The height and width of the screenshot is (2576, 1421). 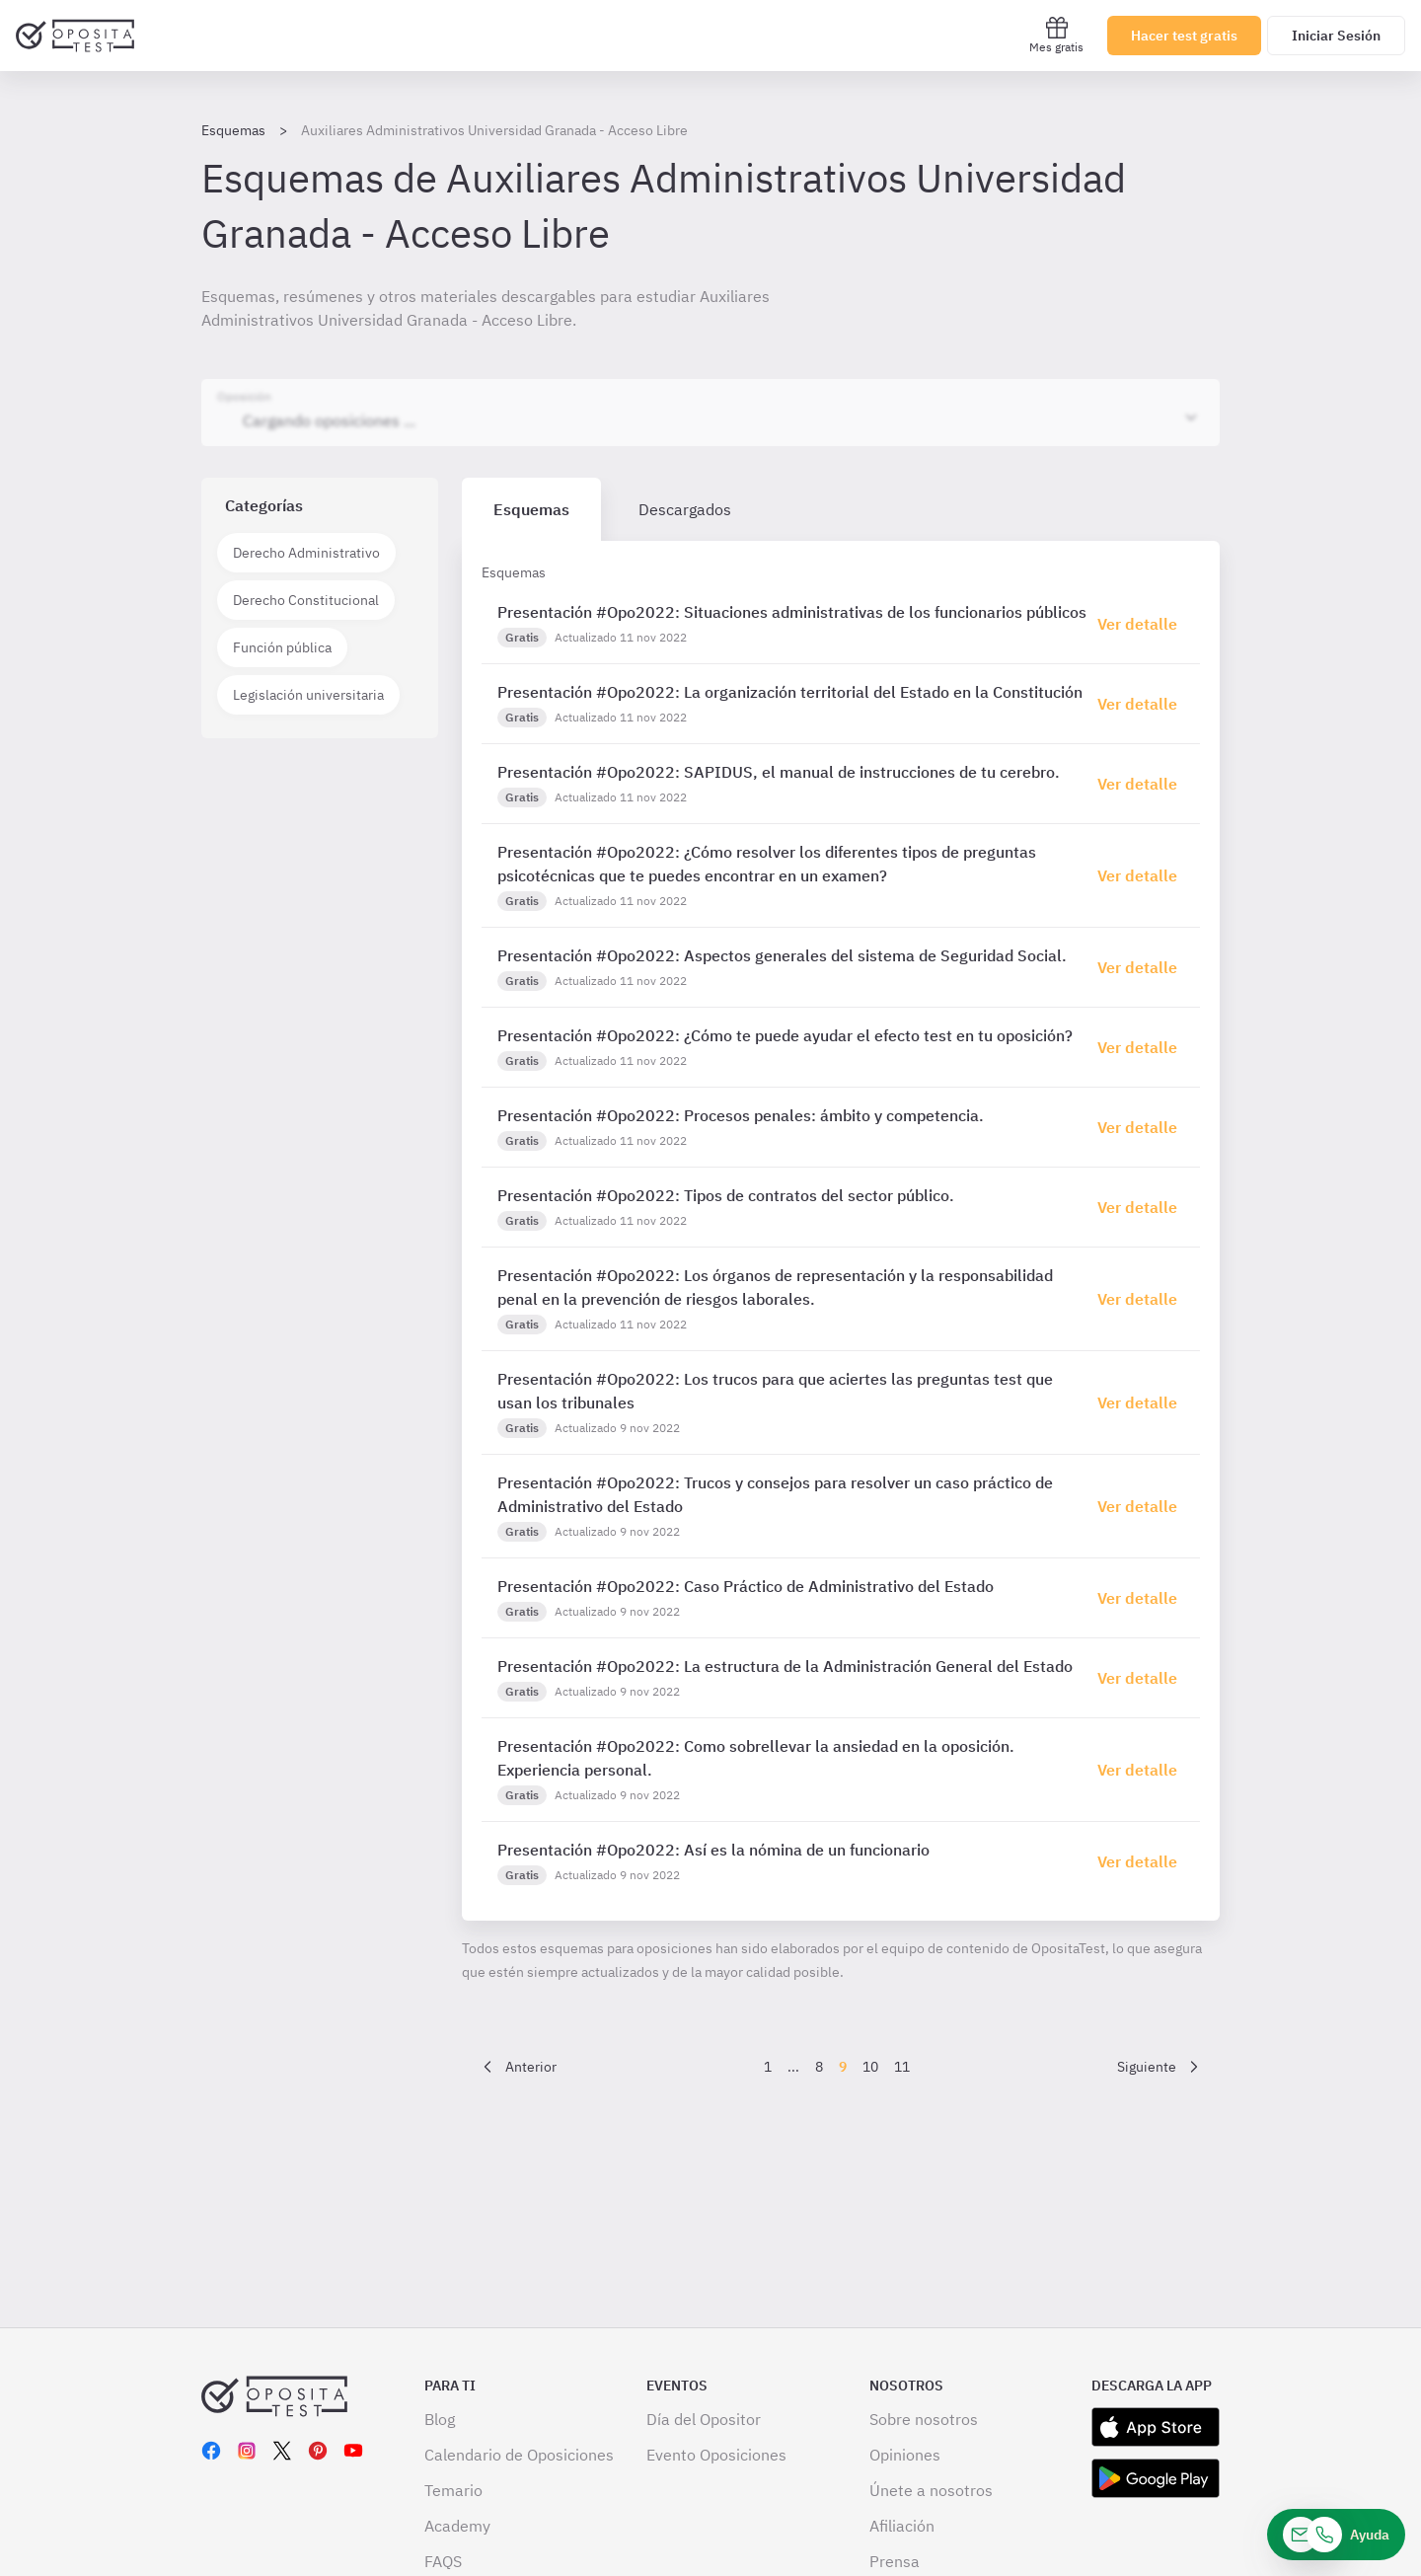 What do you see at coordinates (841, 1231) in the screenshot?
I see `[tabpanel]` at bounding box center [841, 1231].